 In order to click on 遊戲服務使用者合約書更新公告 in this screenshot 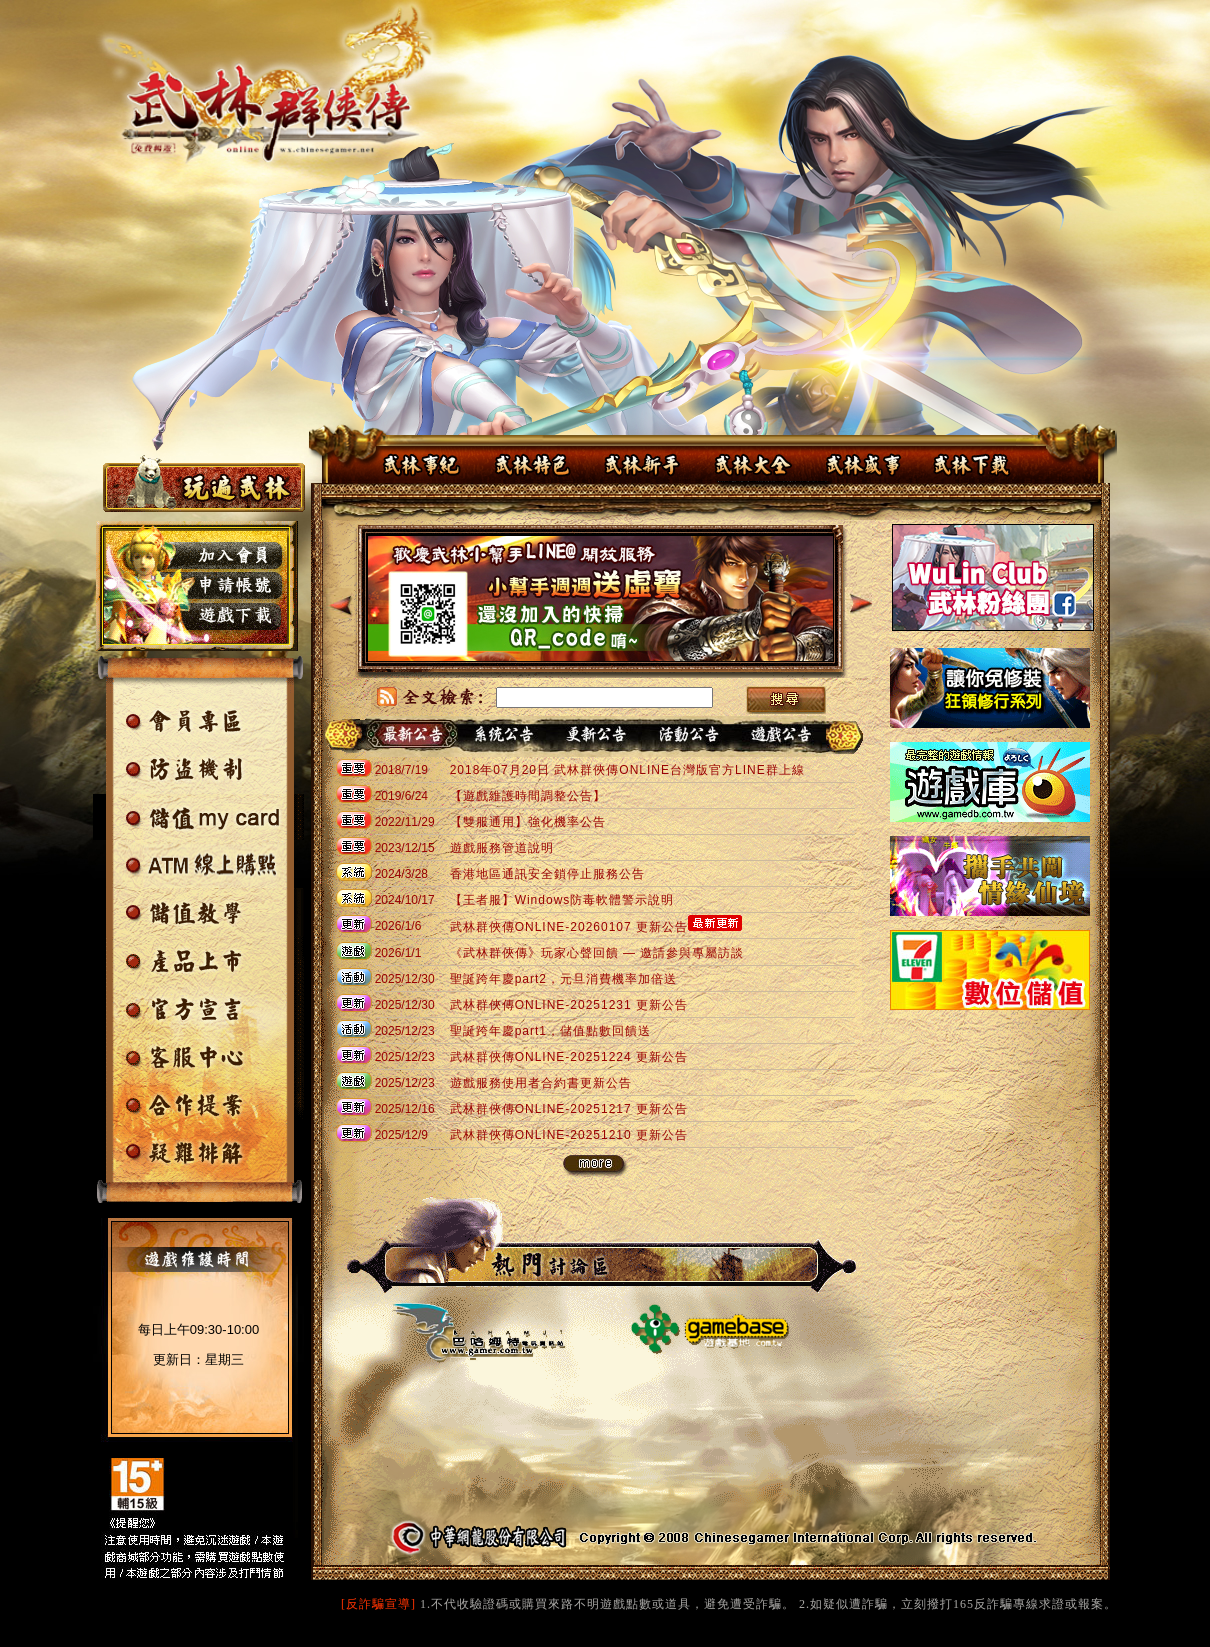, I will do `click(541, 1083)`.